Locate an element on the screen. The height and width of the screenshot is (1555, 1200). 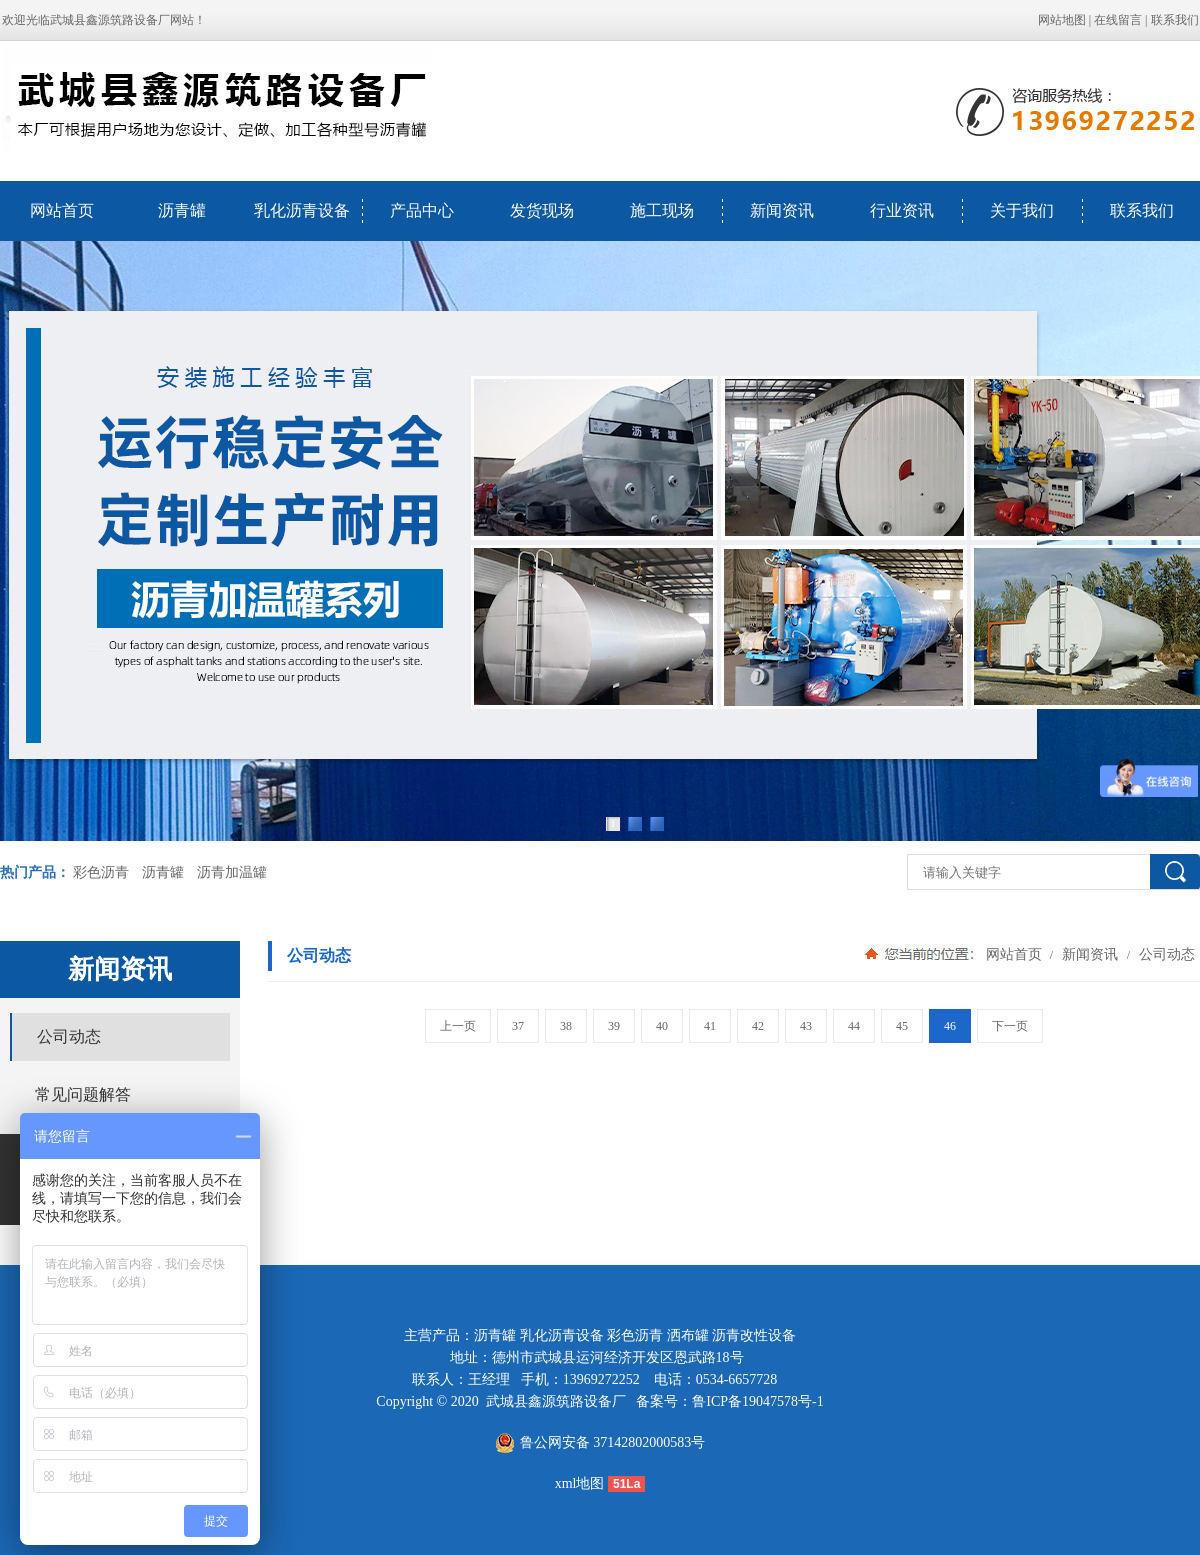
行业资讯 is located at coordinates (902, 210).